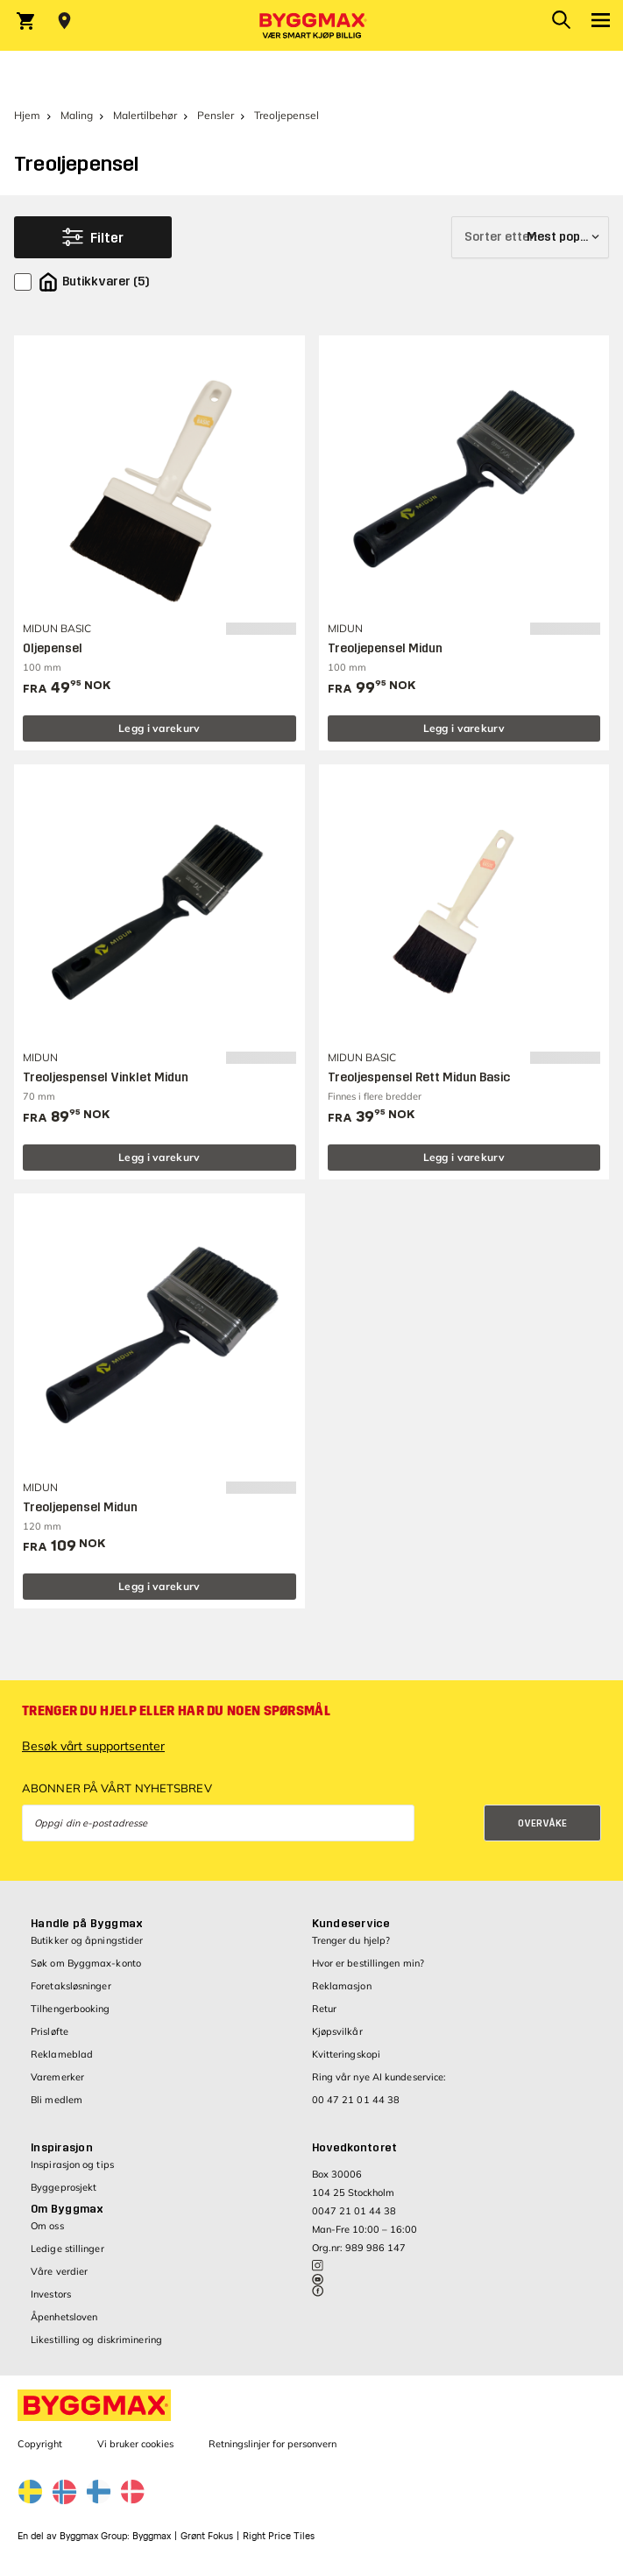 This screenshot has width=623, height=2576. I want to click on Søk om Byggmax-konto, so click(86, 1963).